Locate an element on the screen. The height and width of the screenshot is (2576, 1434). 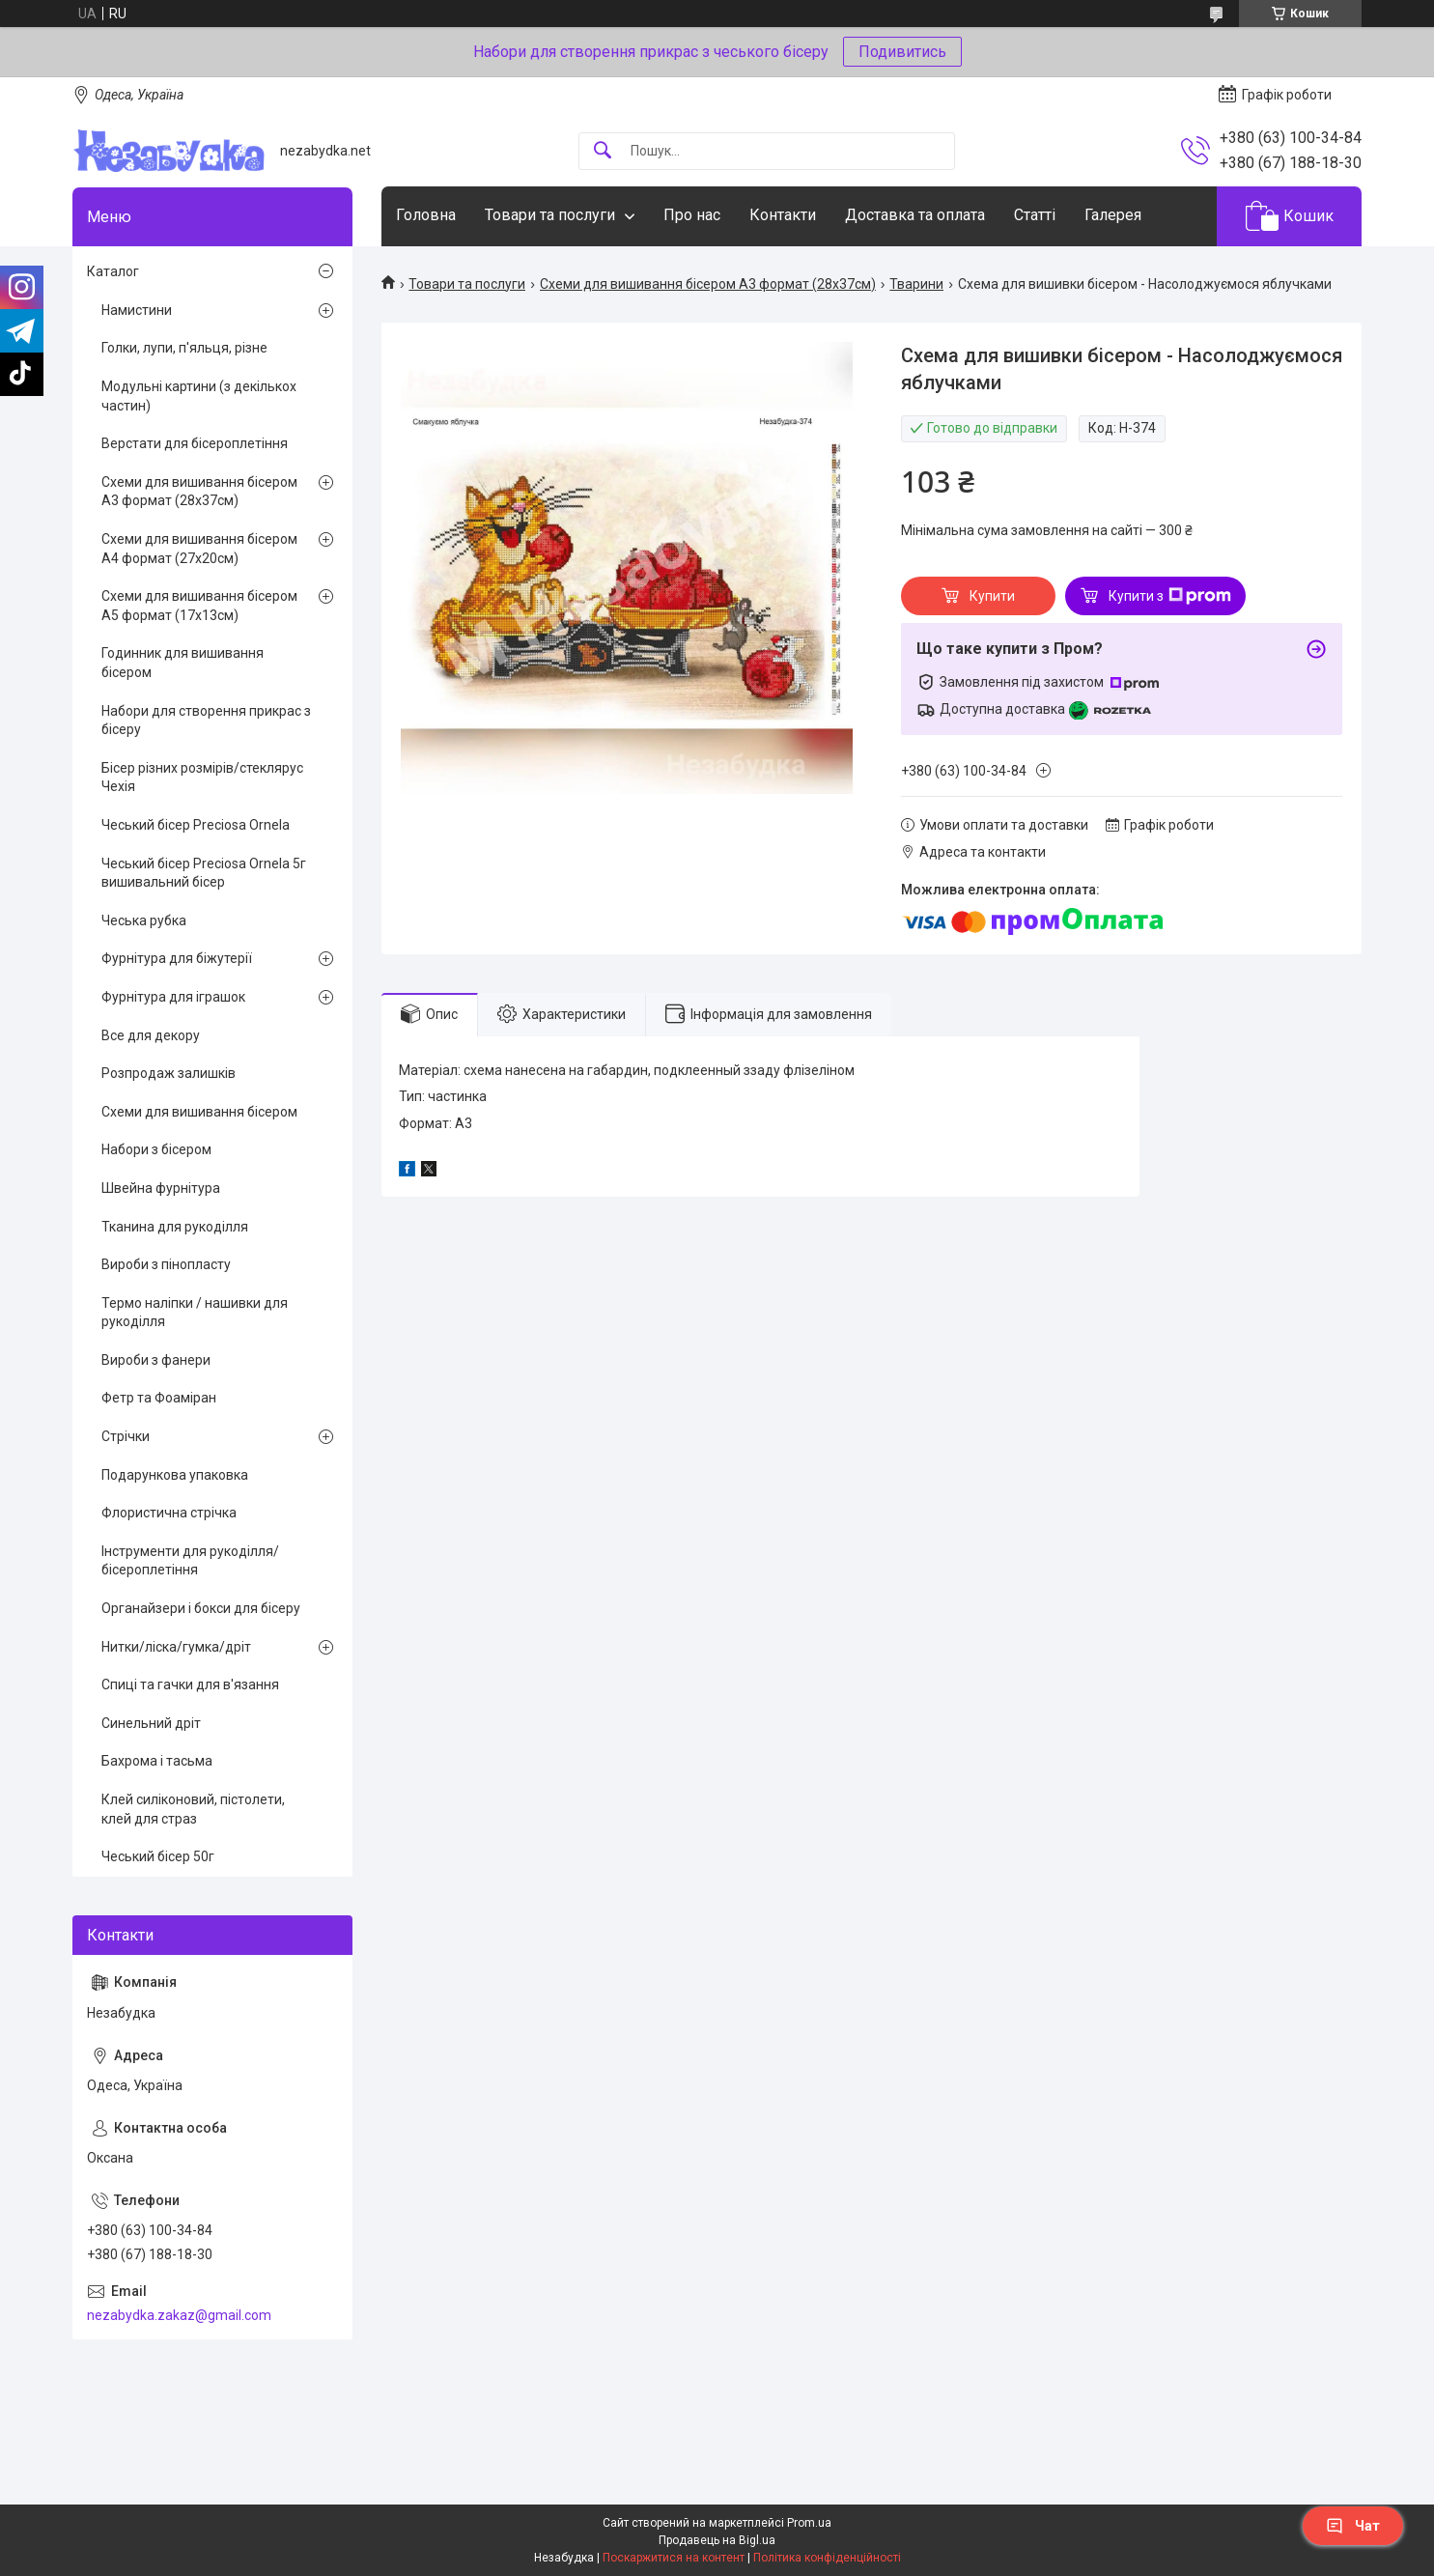
Схеми для вишивання бісером is located at coordinates (199, 1111).